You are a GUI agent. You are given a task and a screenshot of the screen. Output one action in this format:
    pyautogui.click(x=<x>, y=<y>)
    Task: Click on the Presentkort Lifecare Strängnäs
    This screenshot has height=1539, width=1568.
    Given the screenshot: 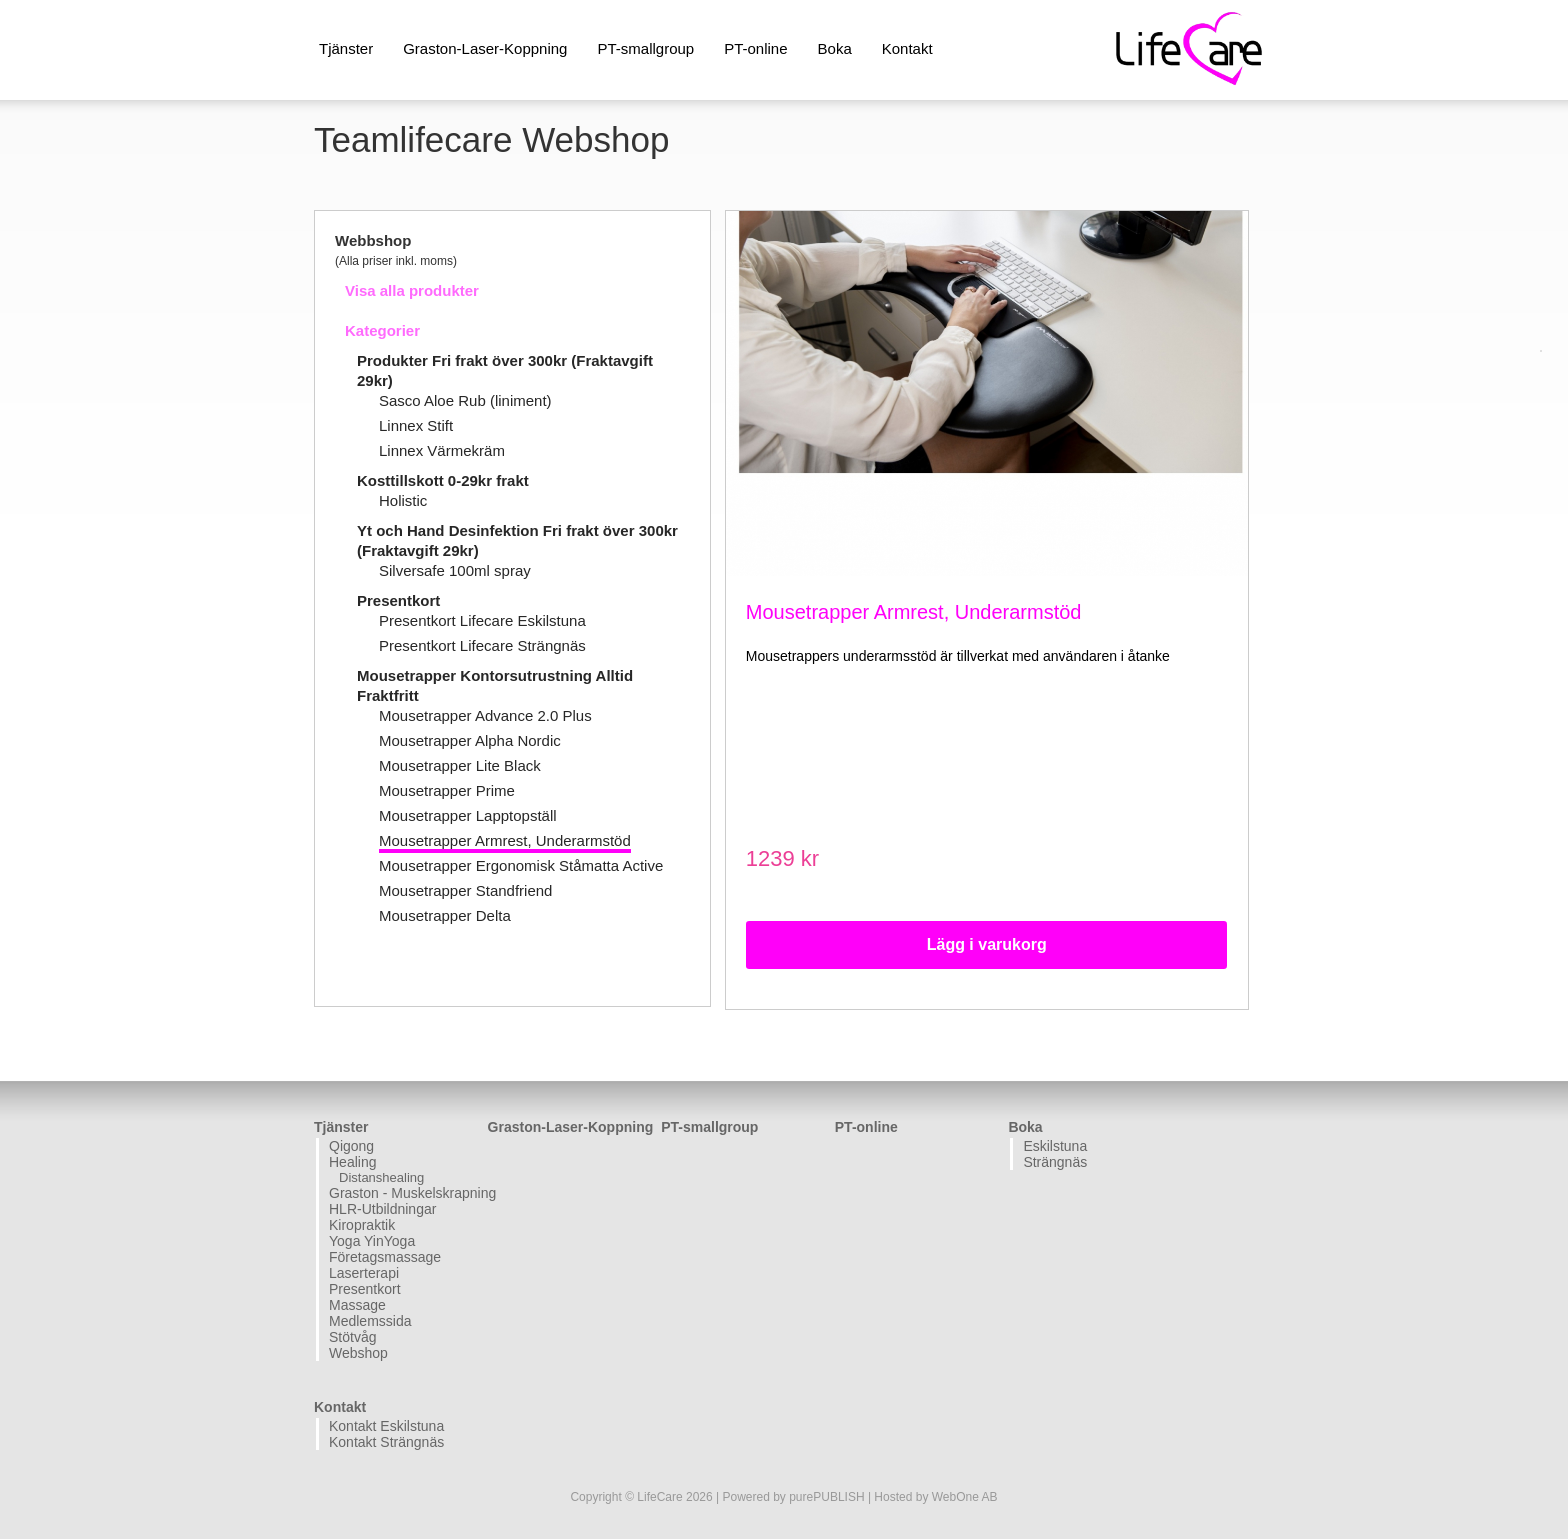 What is the action you would take?
    pyautogui.click(x=482, y=645)
    